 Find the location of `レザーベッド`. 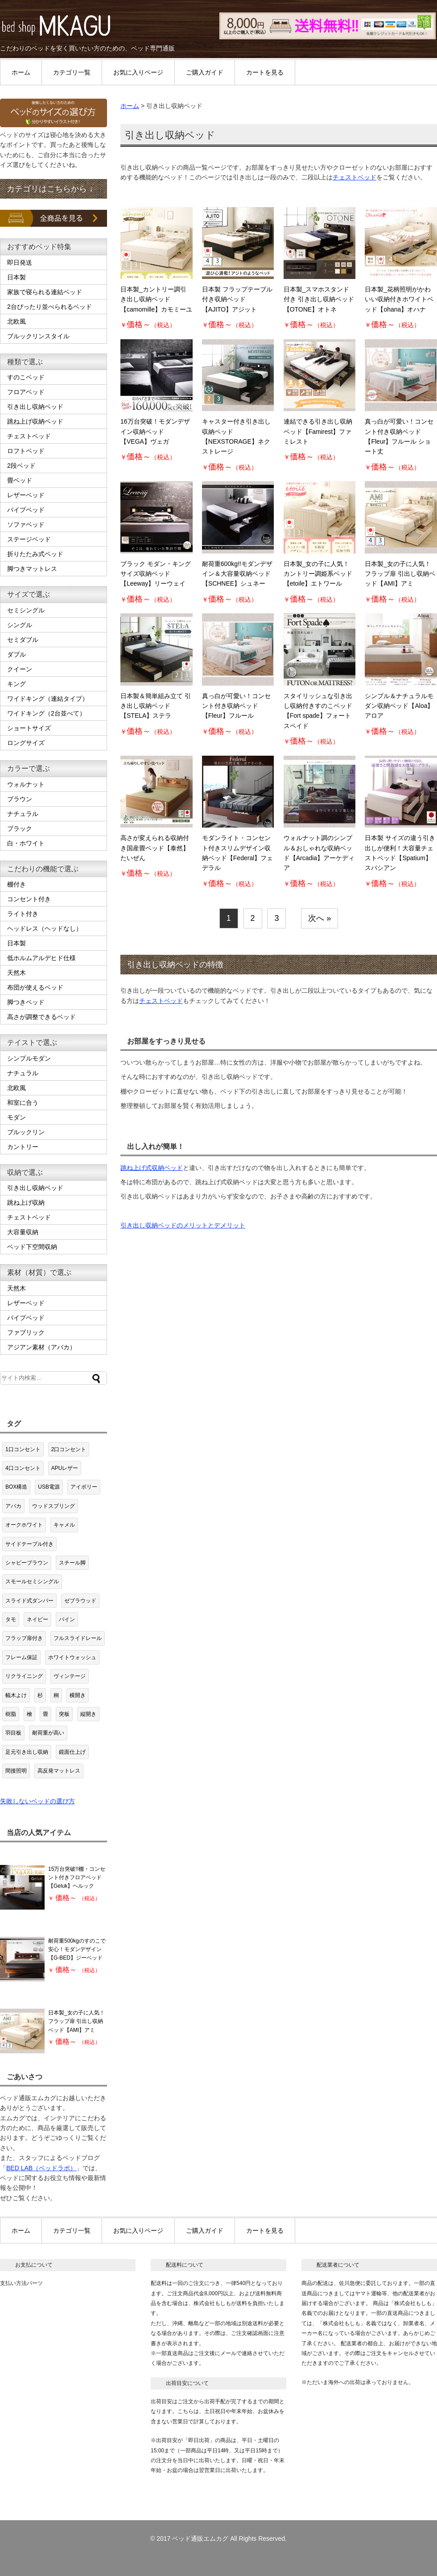

レザーベッド is located at coordinates (26, 495).